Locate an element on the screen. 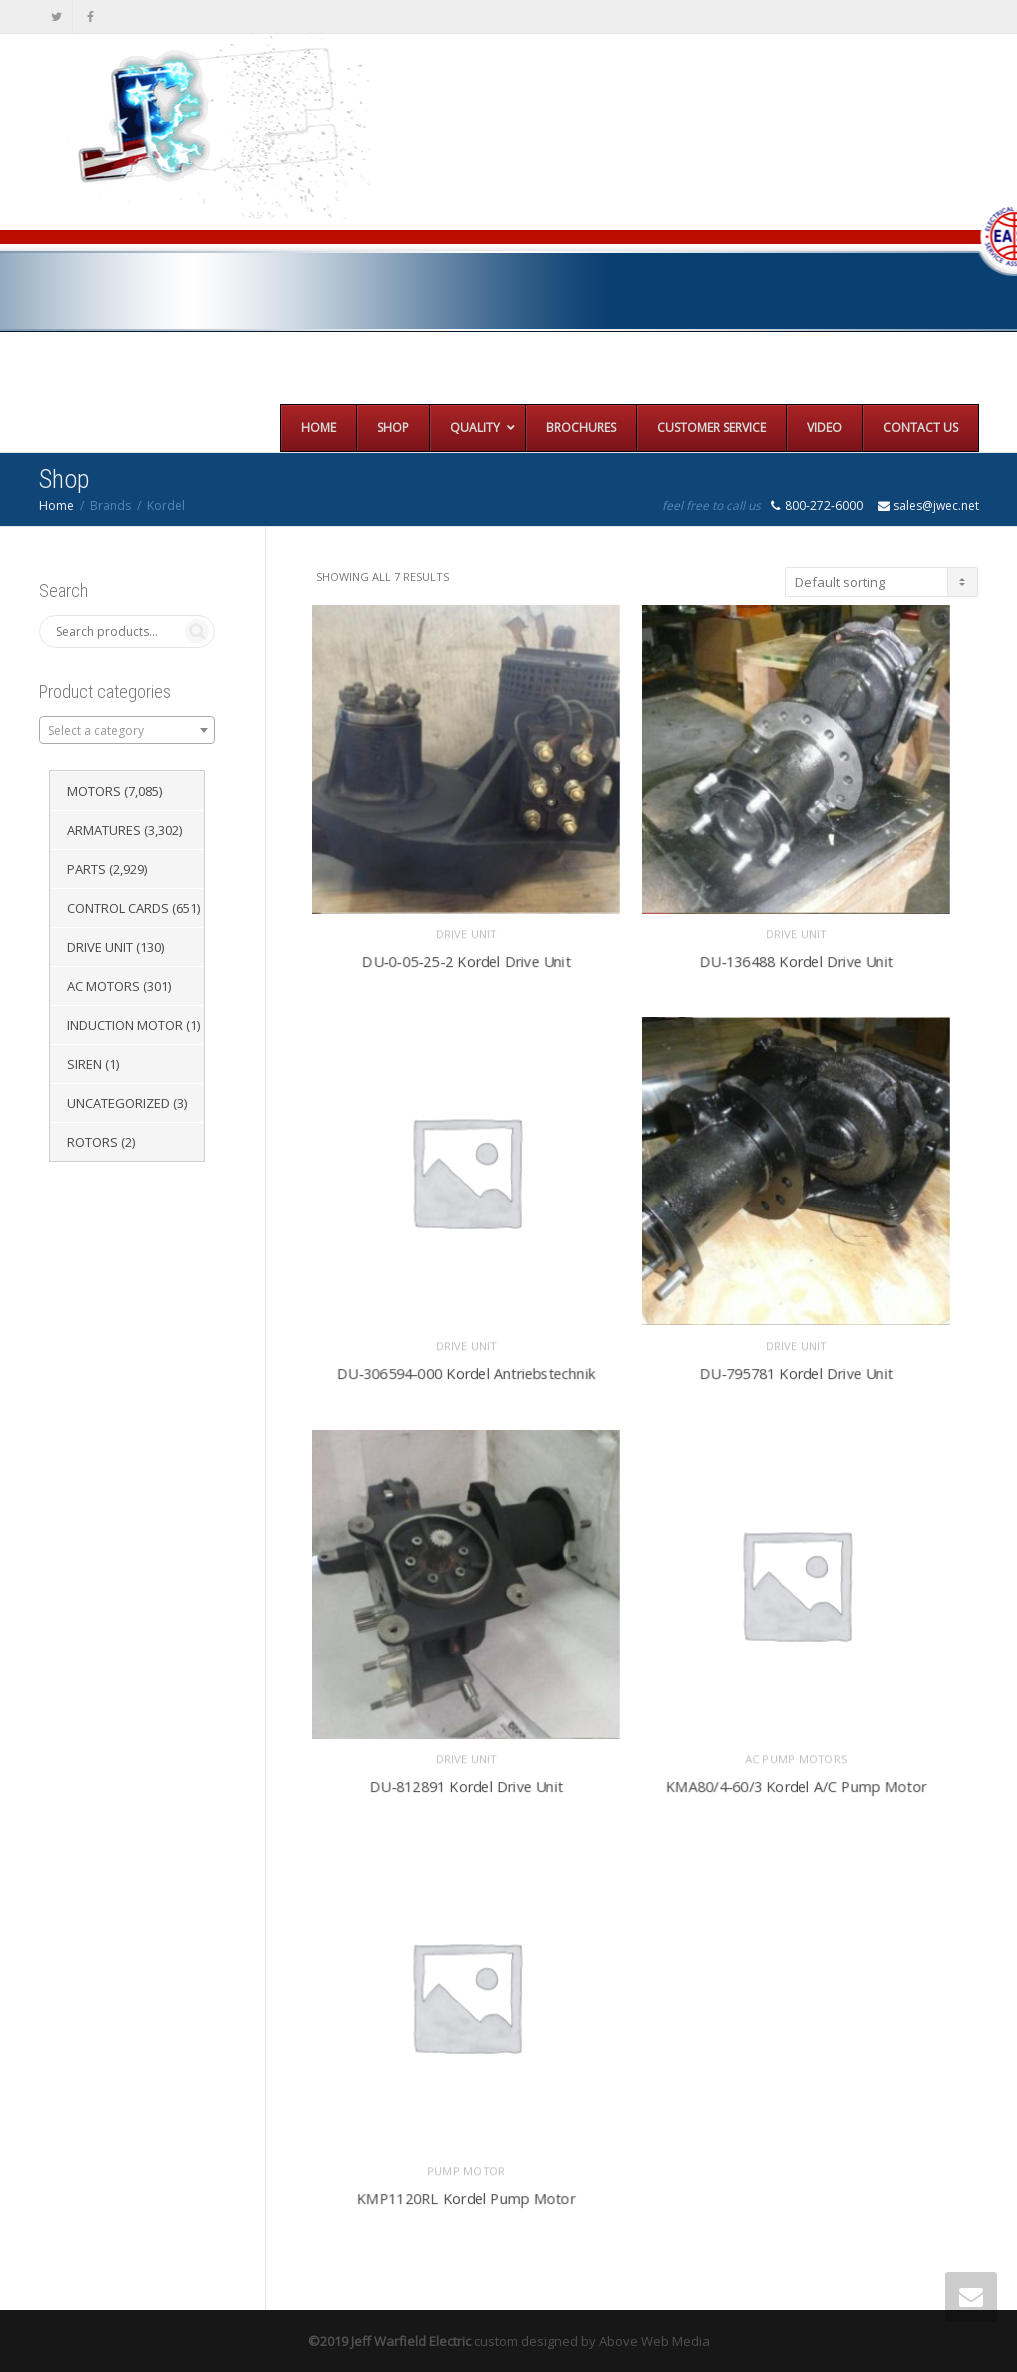 This screenshot has height=2372, width=1017. Siren is located at coordinates (84, 1064).